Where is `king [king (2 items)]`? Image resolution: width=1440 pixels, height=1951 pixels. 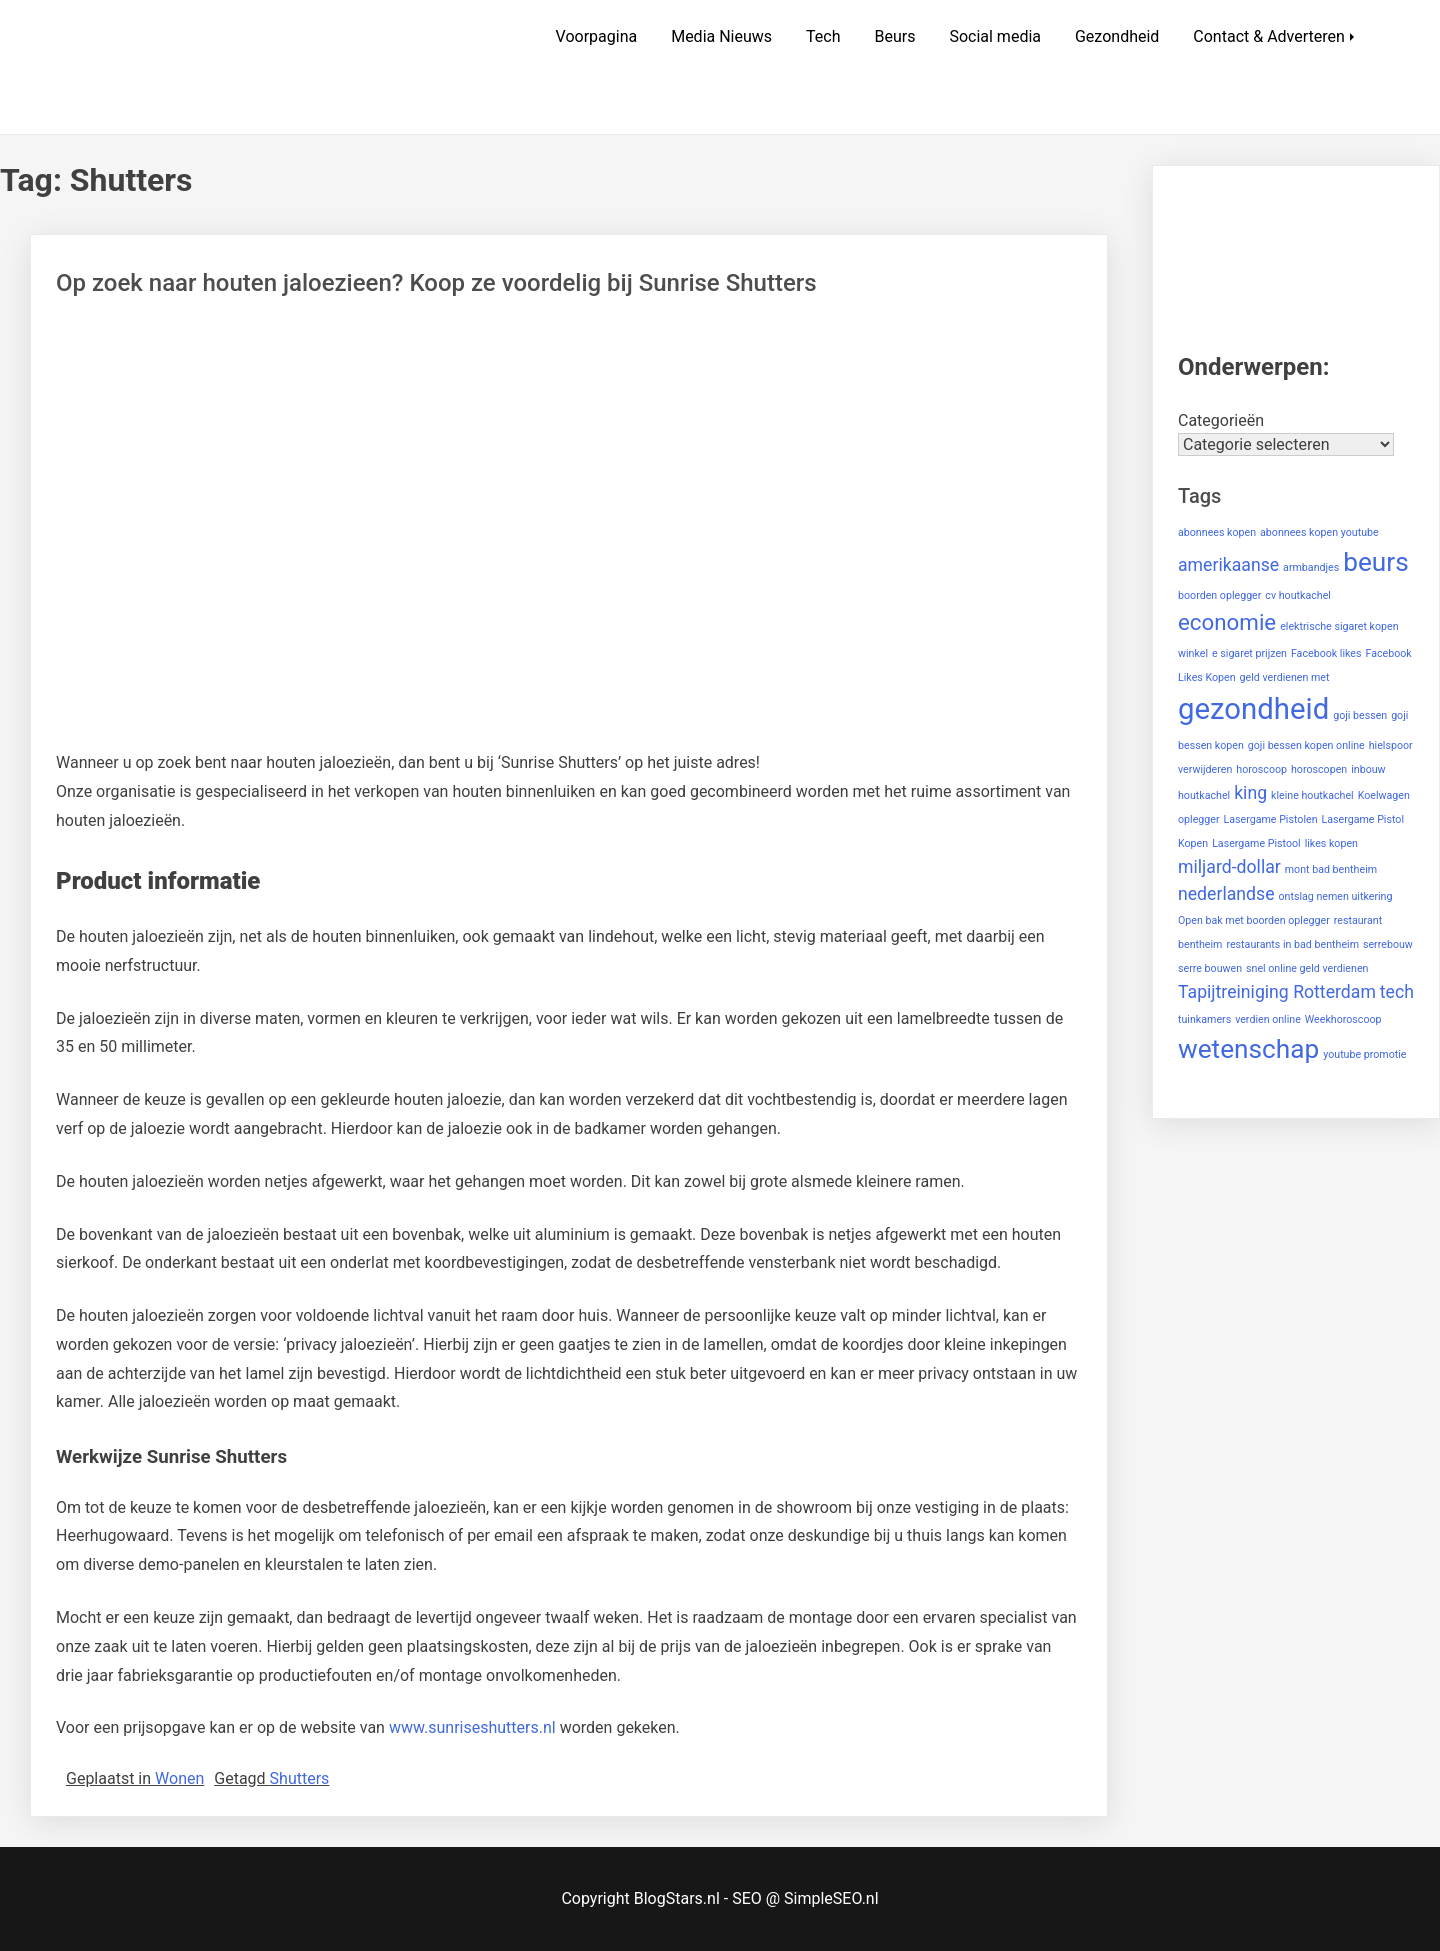 king [king (2 items)] is located at coordinates (1250, 793).